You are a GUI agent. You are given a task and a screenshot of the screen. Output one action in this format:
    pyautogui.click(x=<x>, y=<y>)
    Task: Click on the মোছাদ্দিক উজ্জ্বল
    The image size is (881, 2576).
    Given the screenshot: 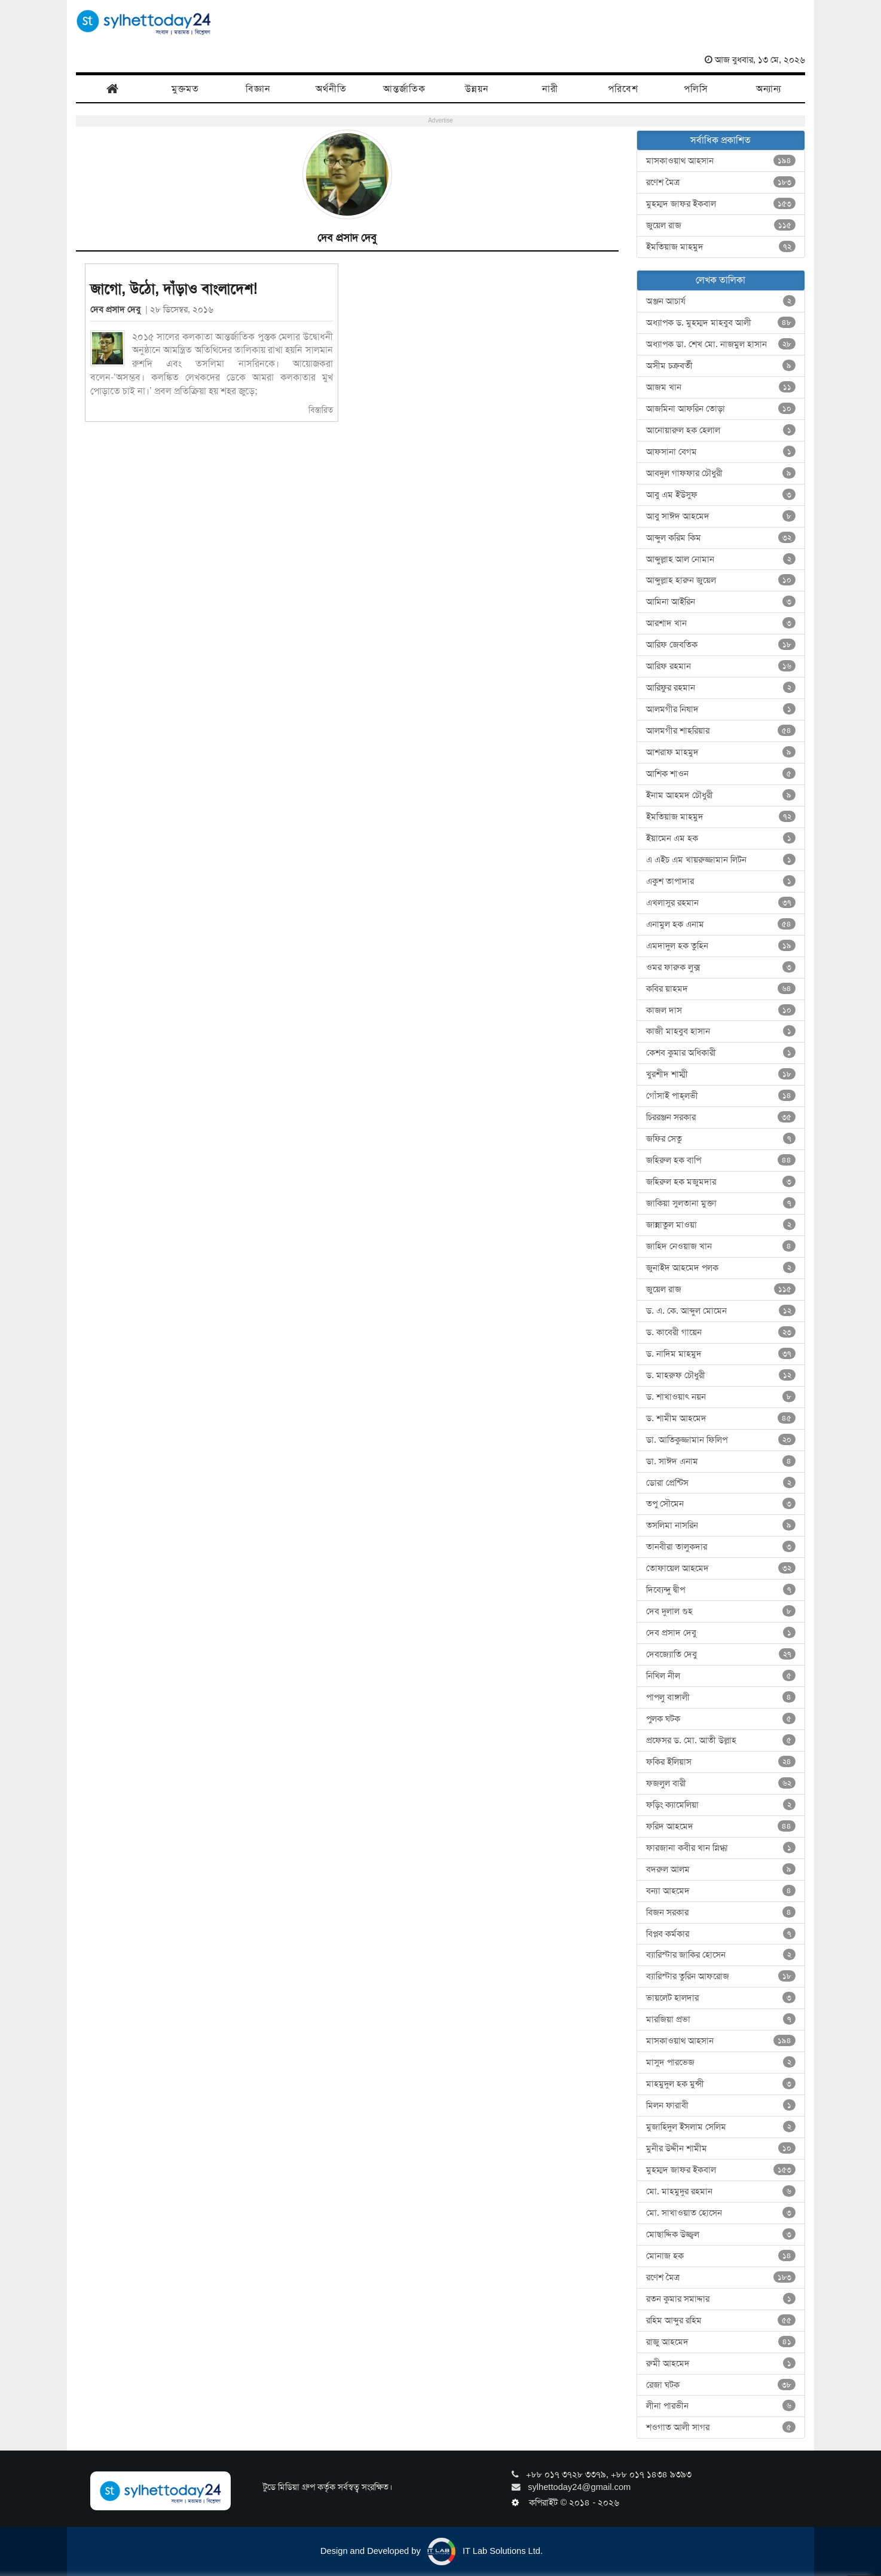 What is the action you would take?
    pyautogui.click(x=721, y=2234)
    